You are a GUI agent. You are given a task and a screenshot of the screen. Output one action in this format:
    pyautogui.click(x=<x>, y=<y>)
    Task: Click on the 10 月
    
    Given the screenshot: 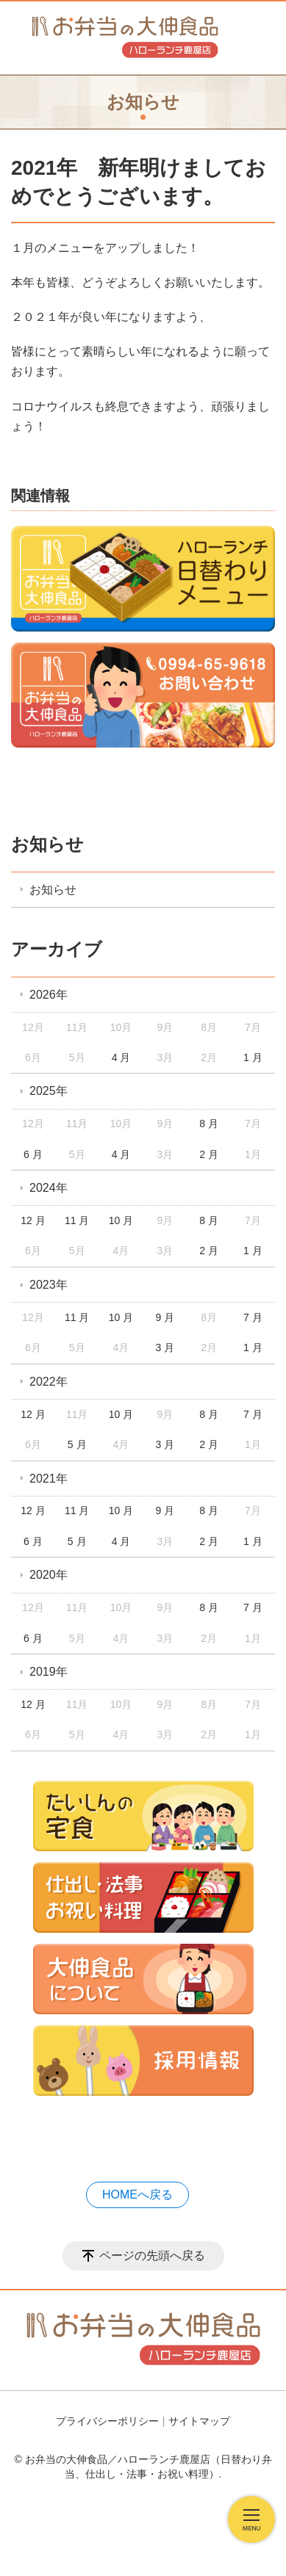 What is the action you would take?
    pyautogui.click(x=121, y=1220)
    